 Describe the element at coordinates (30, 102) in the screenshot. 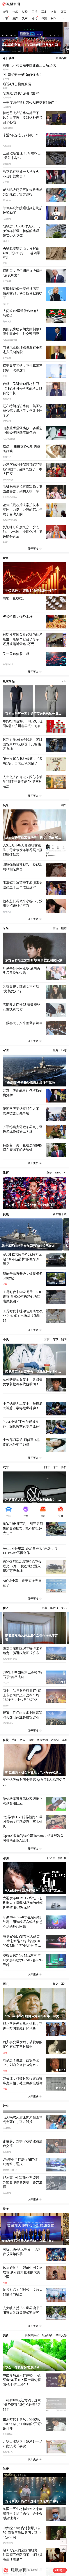

I see `一季度绿色建材营收规模突破610亿元` at that location.